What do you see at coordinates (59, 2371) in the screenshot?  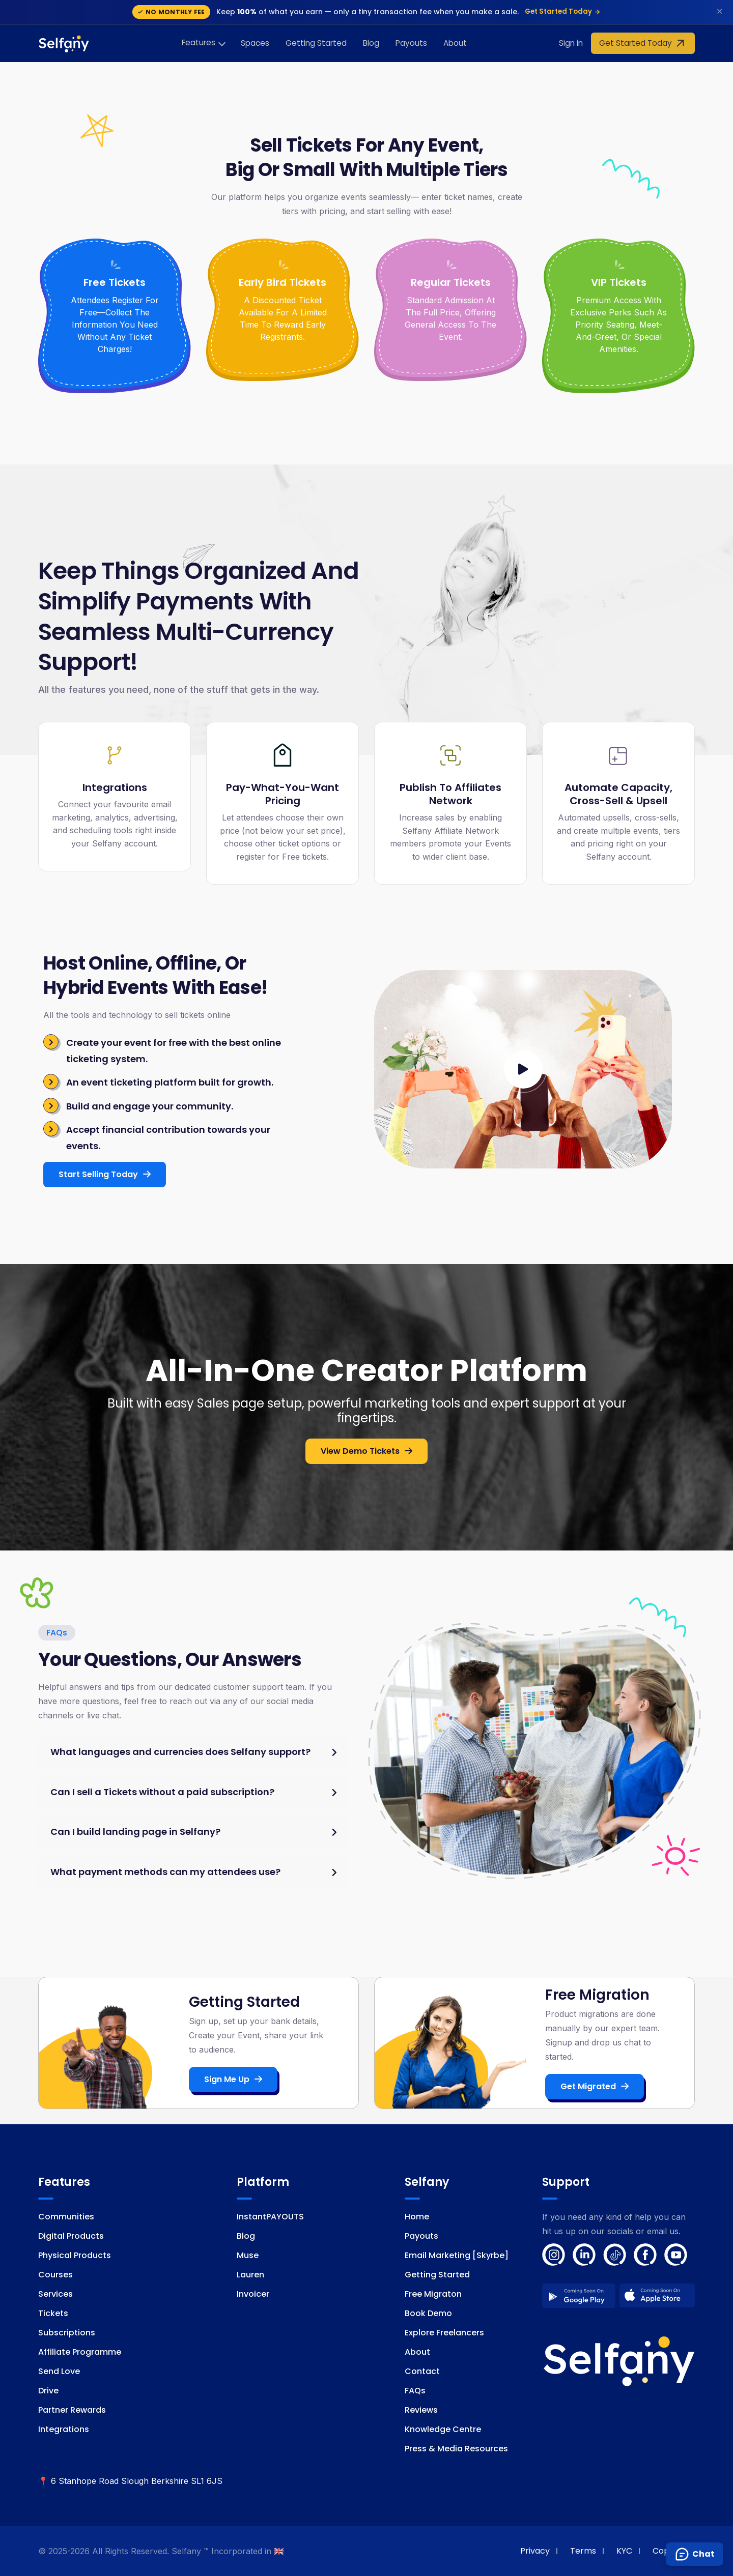 I see `Send Love` at bounding box center [59, 2371].